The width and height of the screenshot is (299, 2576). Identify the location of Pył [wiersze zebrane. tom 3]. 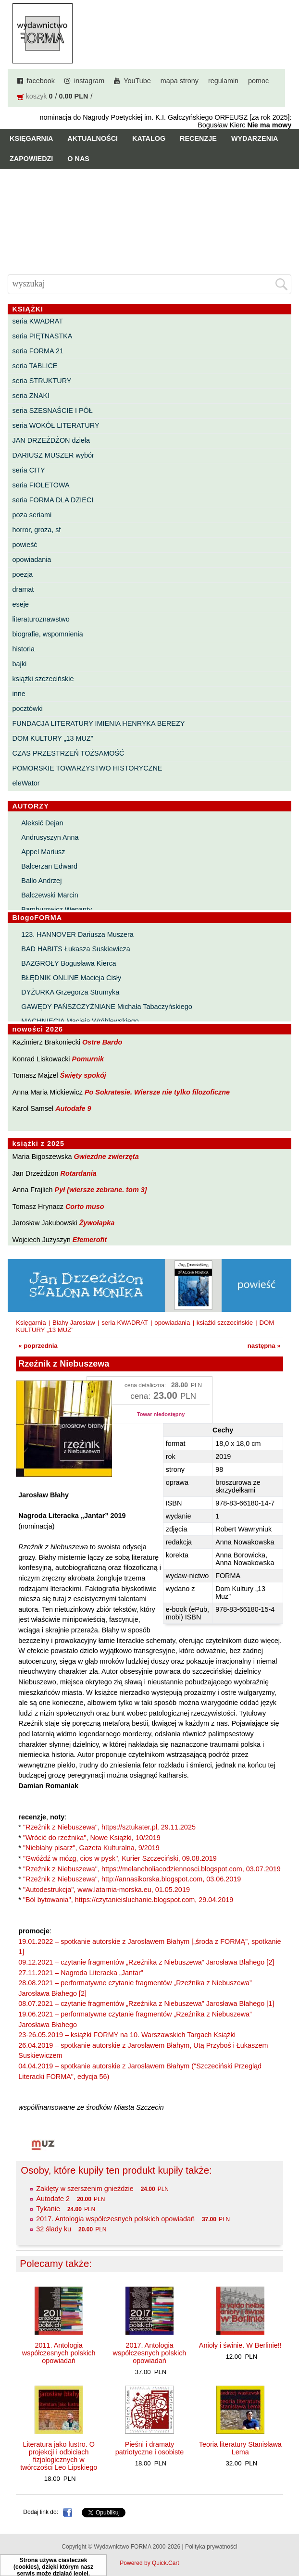
(101, 1190).